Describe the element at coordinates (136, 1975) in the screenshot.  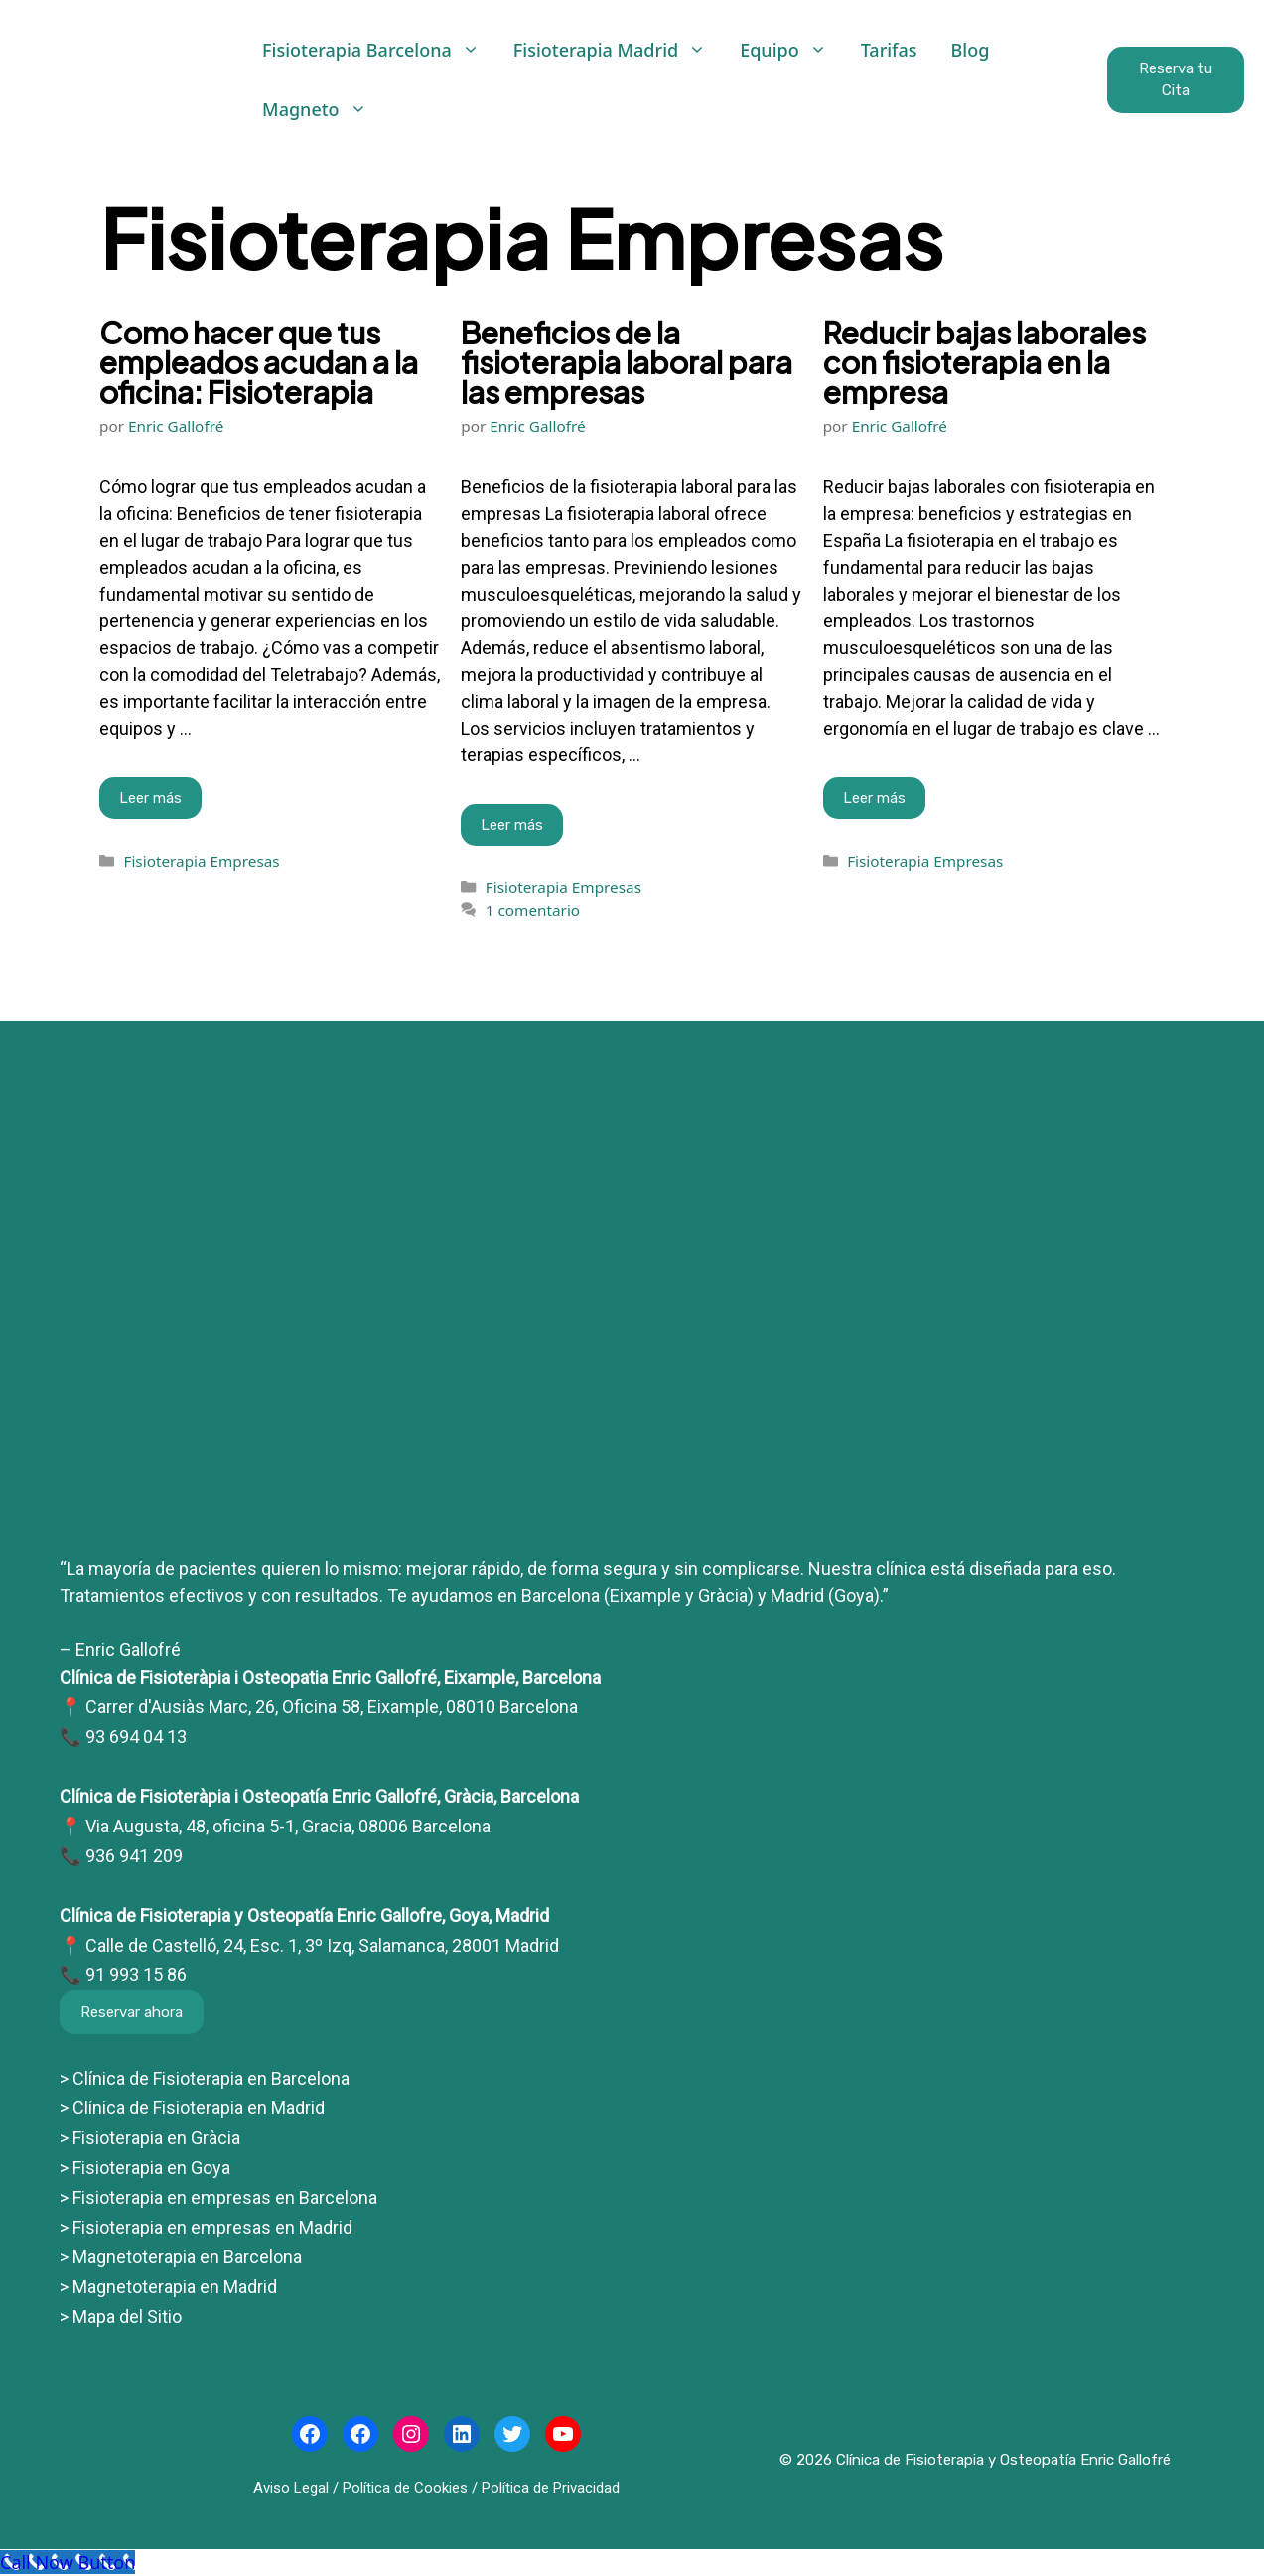
I see `91 993 15 86` at that location.